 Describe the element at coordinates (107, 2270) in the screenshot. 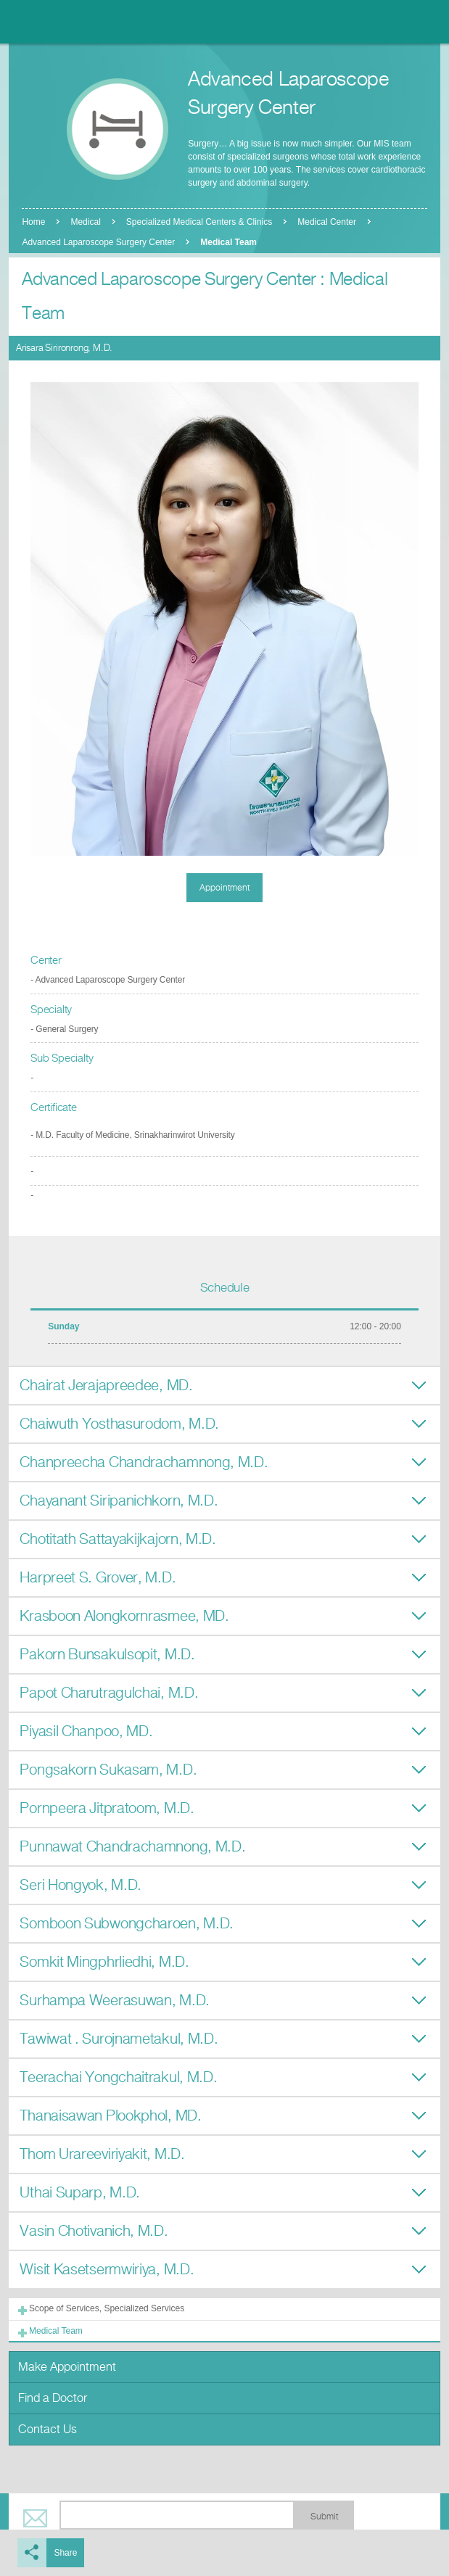

I see `Wisit Kasetsermwiriya, M.D.` at that location.